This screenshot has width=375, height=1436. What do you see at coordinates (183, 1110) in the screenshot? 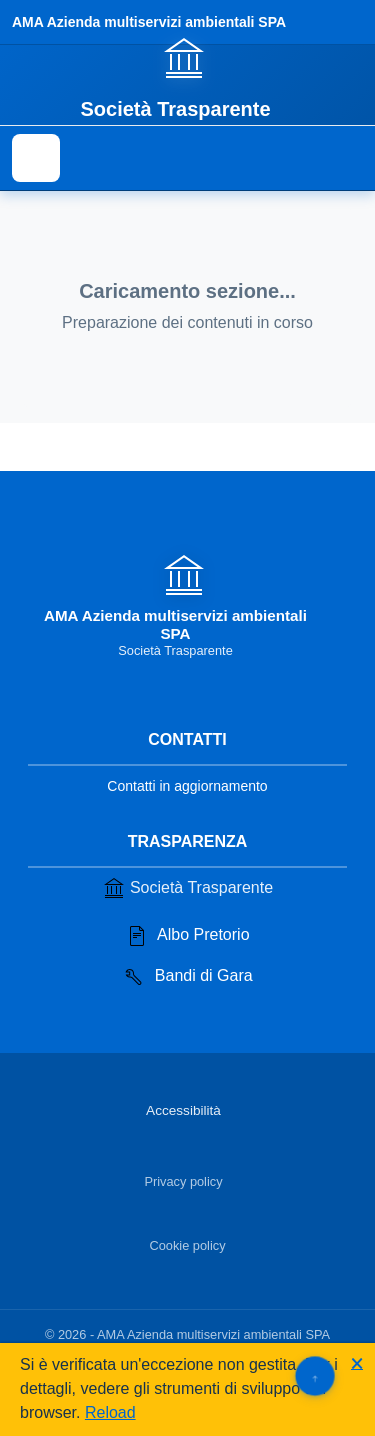
I see `Accessibilità [Vai alla sezione Accessibilità]` at bounding box center [183, 1110].